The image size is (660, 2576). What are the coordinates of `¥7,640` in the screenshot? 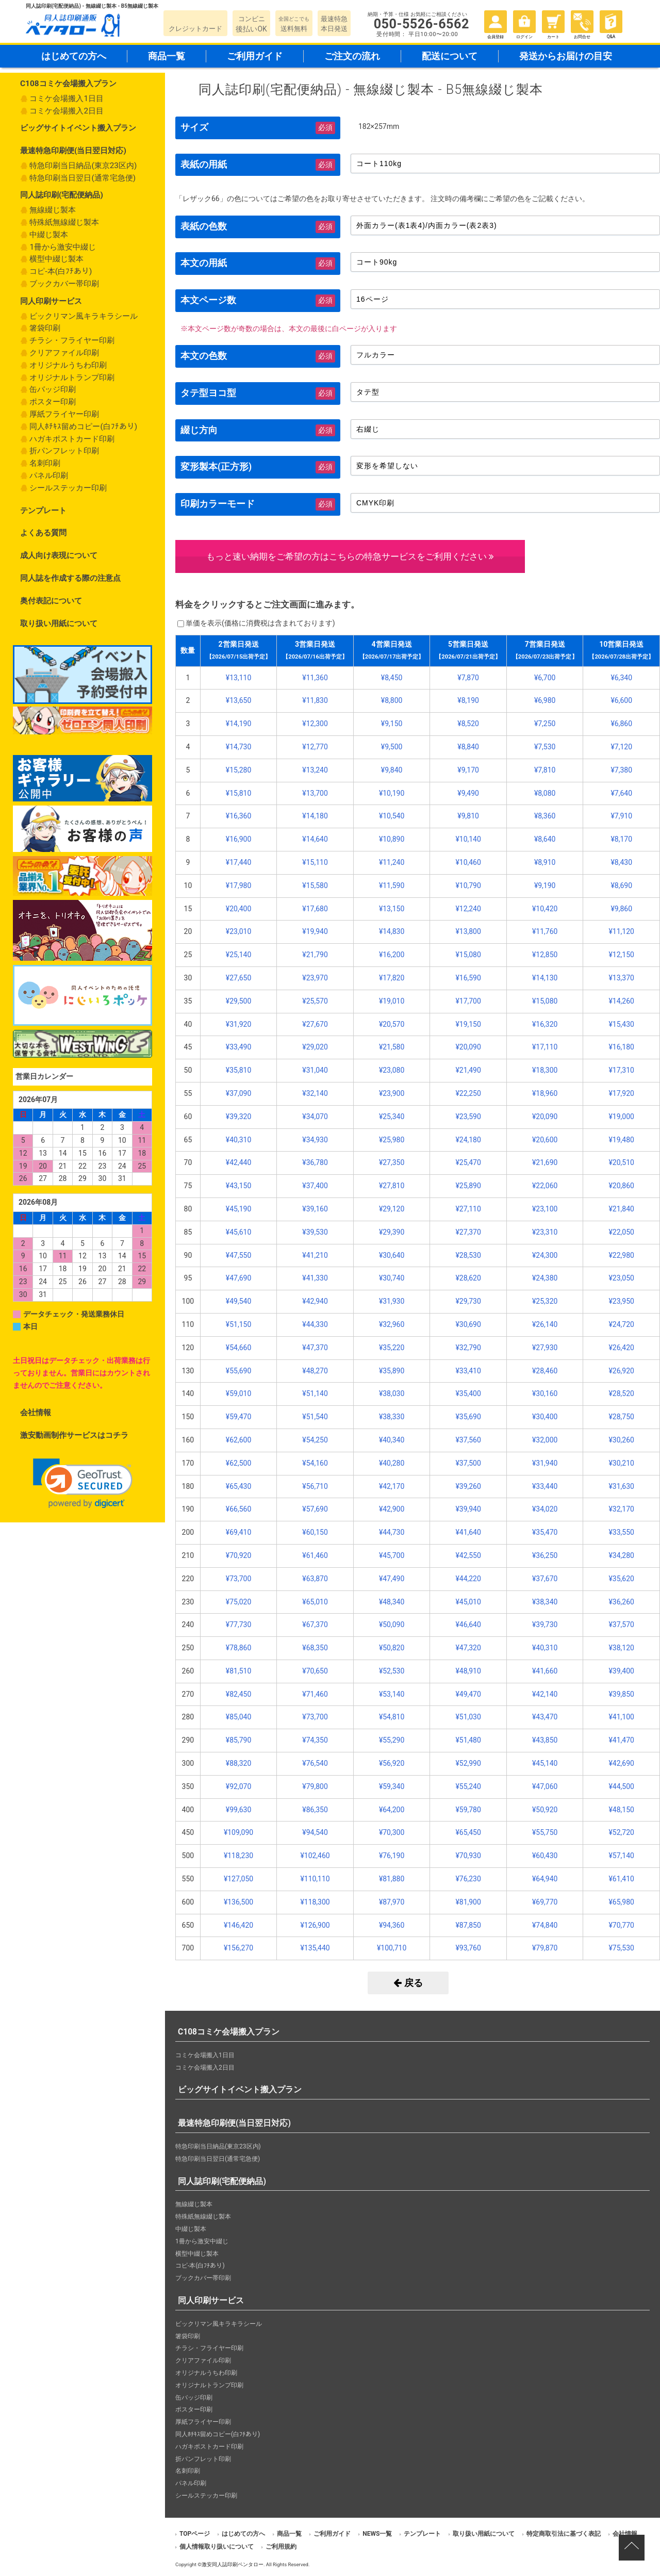 It's located at (621, 793).